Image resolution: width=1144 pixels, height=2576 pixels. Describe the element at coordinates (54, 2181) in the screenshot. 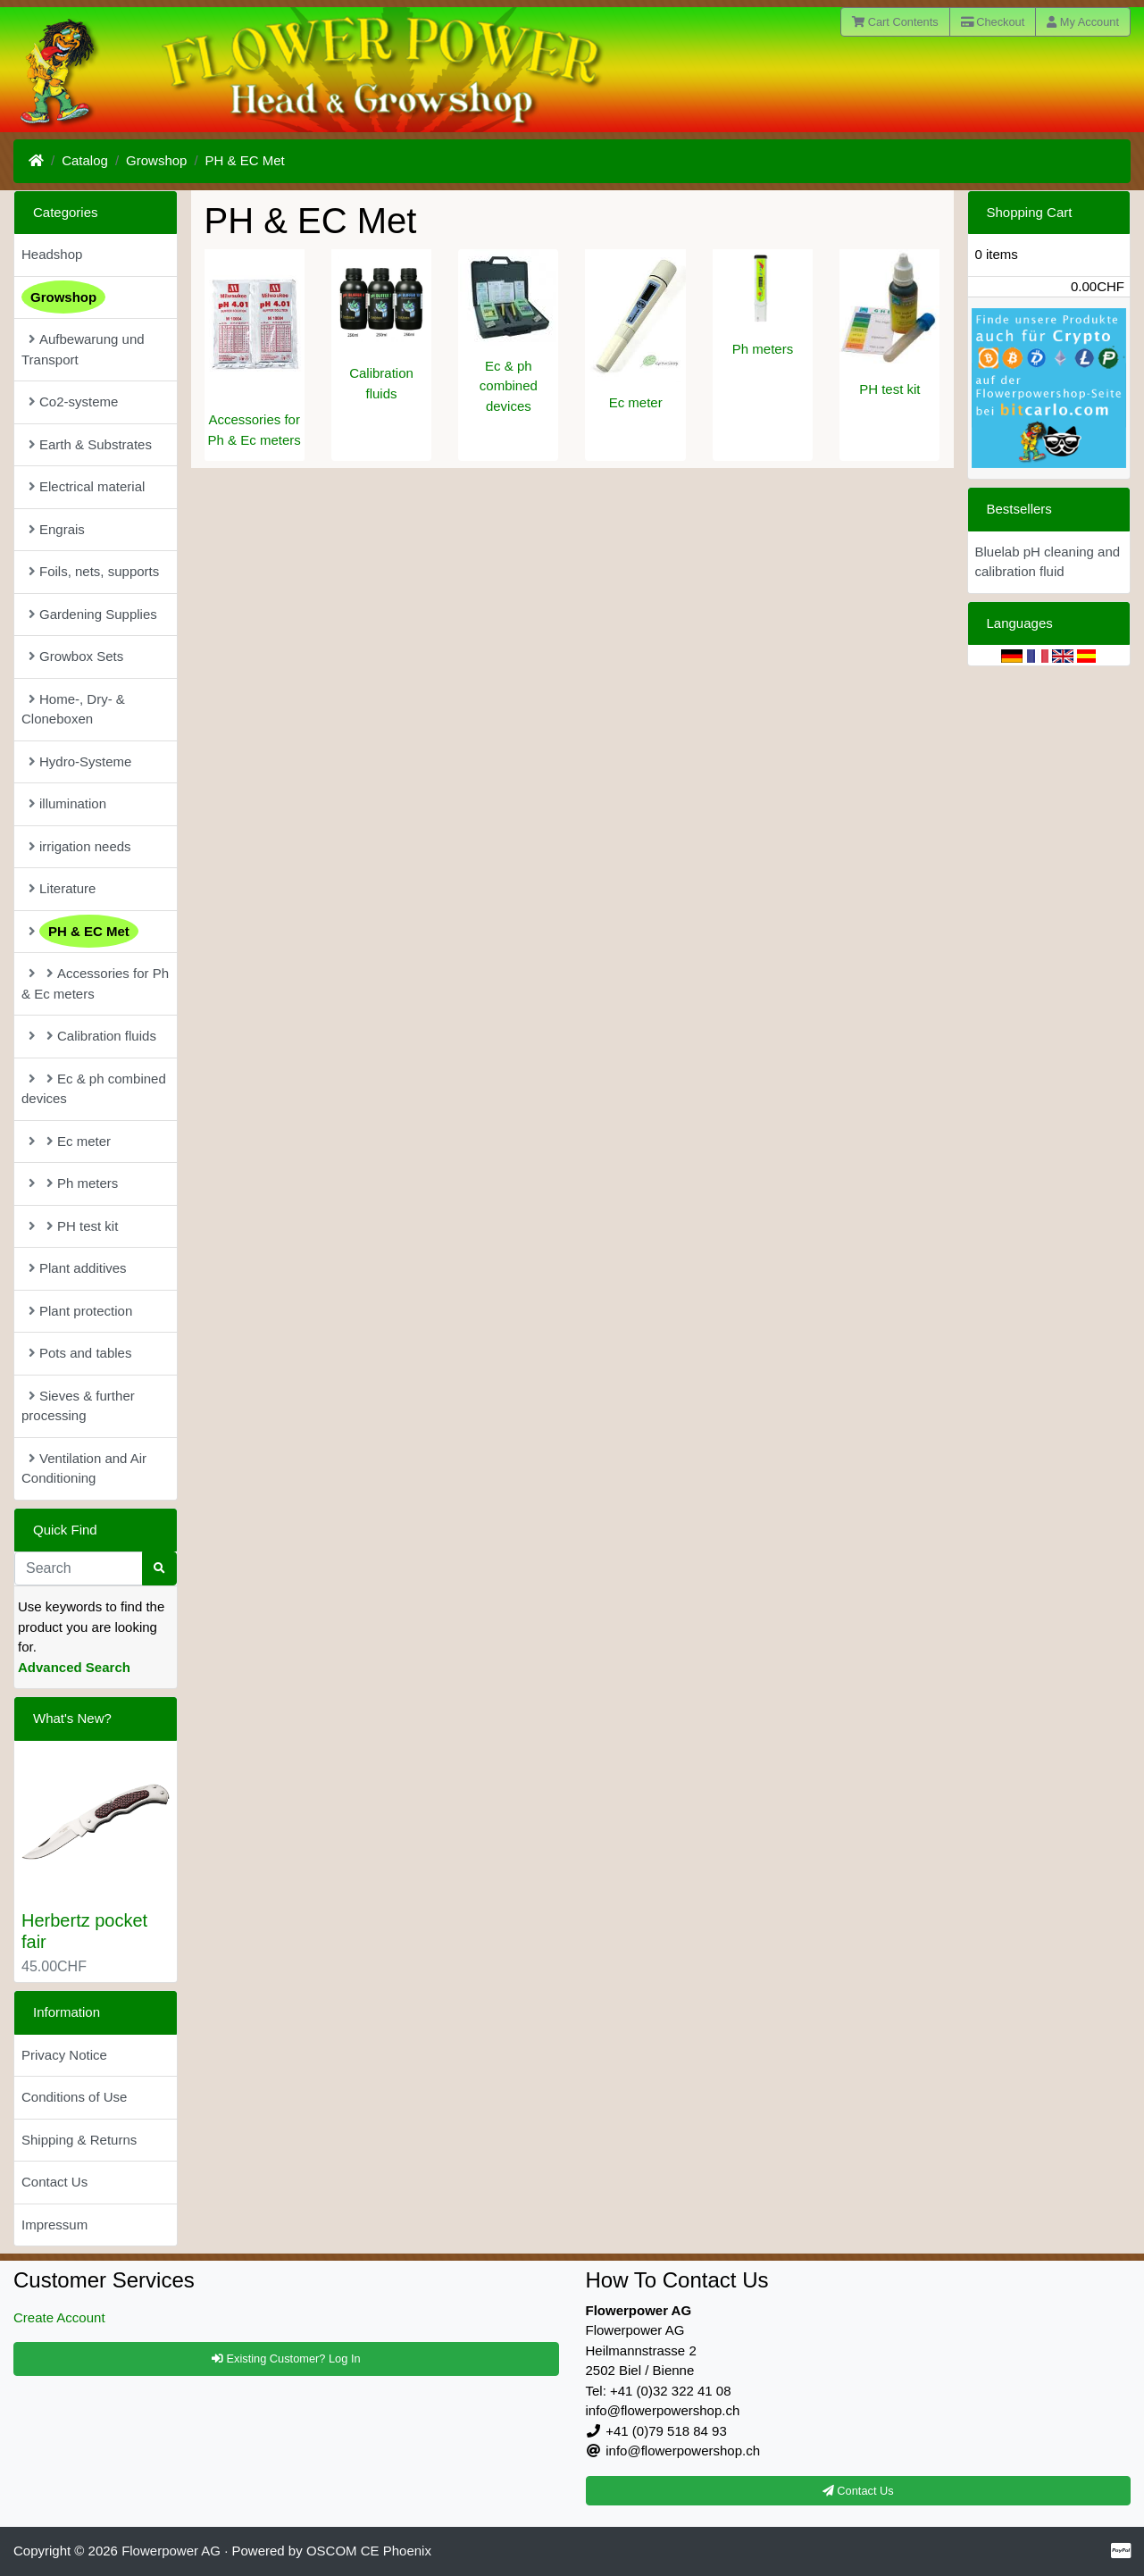

I see `Contact Us` at that location.